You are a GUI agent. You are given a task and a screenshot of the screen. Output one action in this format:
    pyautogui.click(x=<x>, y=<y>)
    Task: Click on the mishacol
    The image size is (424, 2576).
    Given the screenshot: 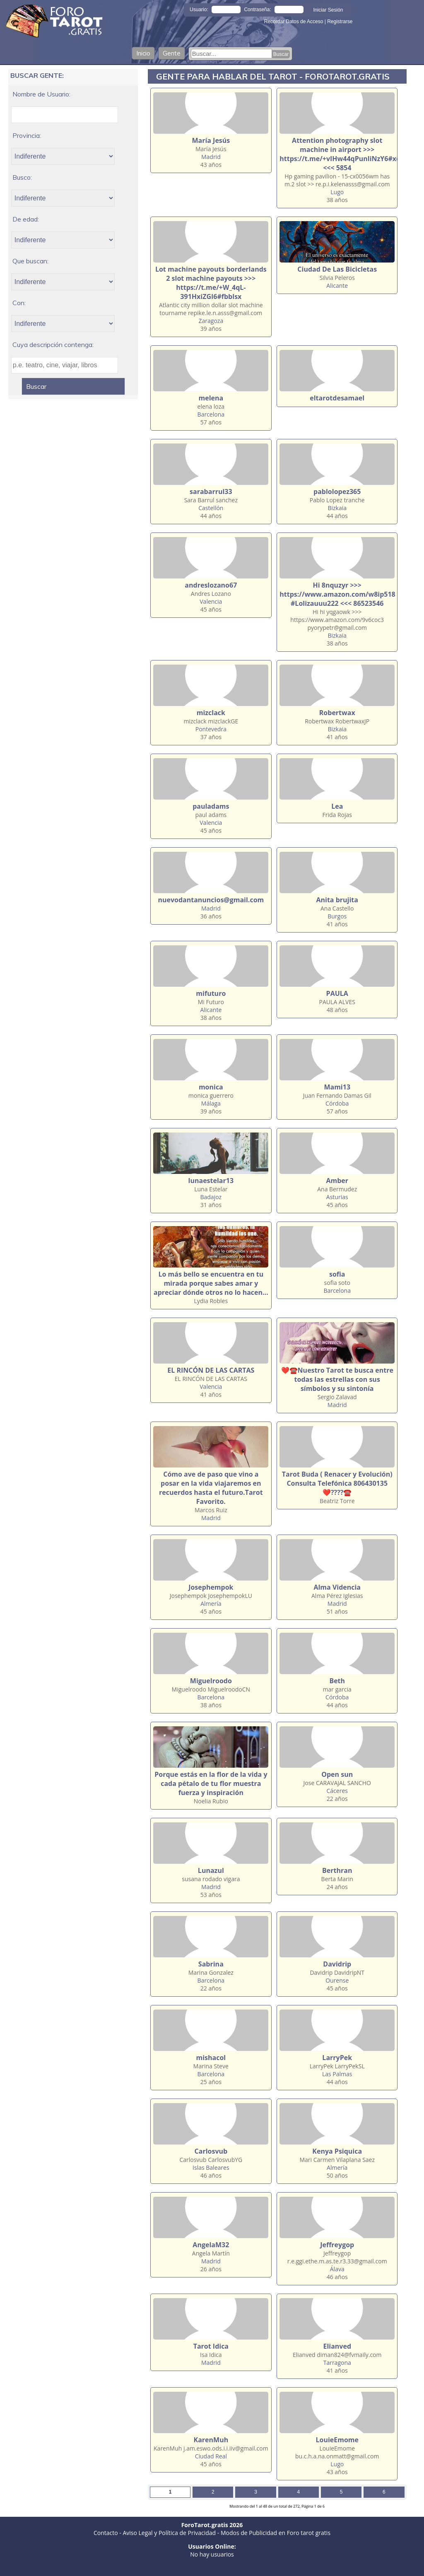 What is the action you would take?
    pyautogui.click(x=211, y=2057)
    